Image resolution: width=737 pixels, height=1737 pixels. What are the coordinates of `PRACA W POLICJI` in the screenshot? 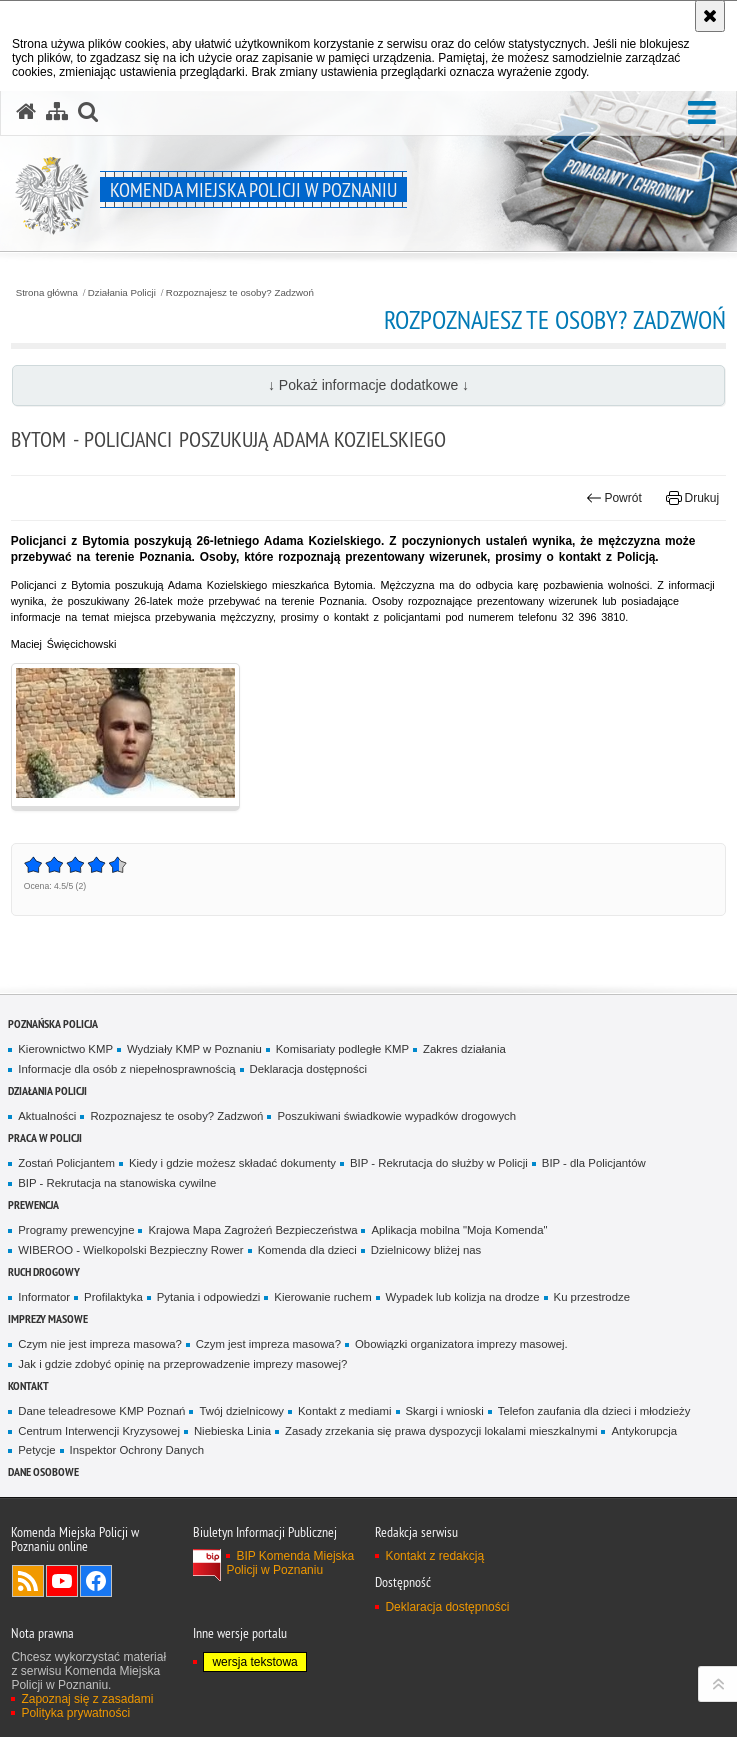 It's located at (45, 1137).